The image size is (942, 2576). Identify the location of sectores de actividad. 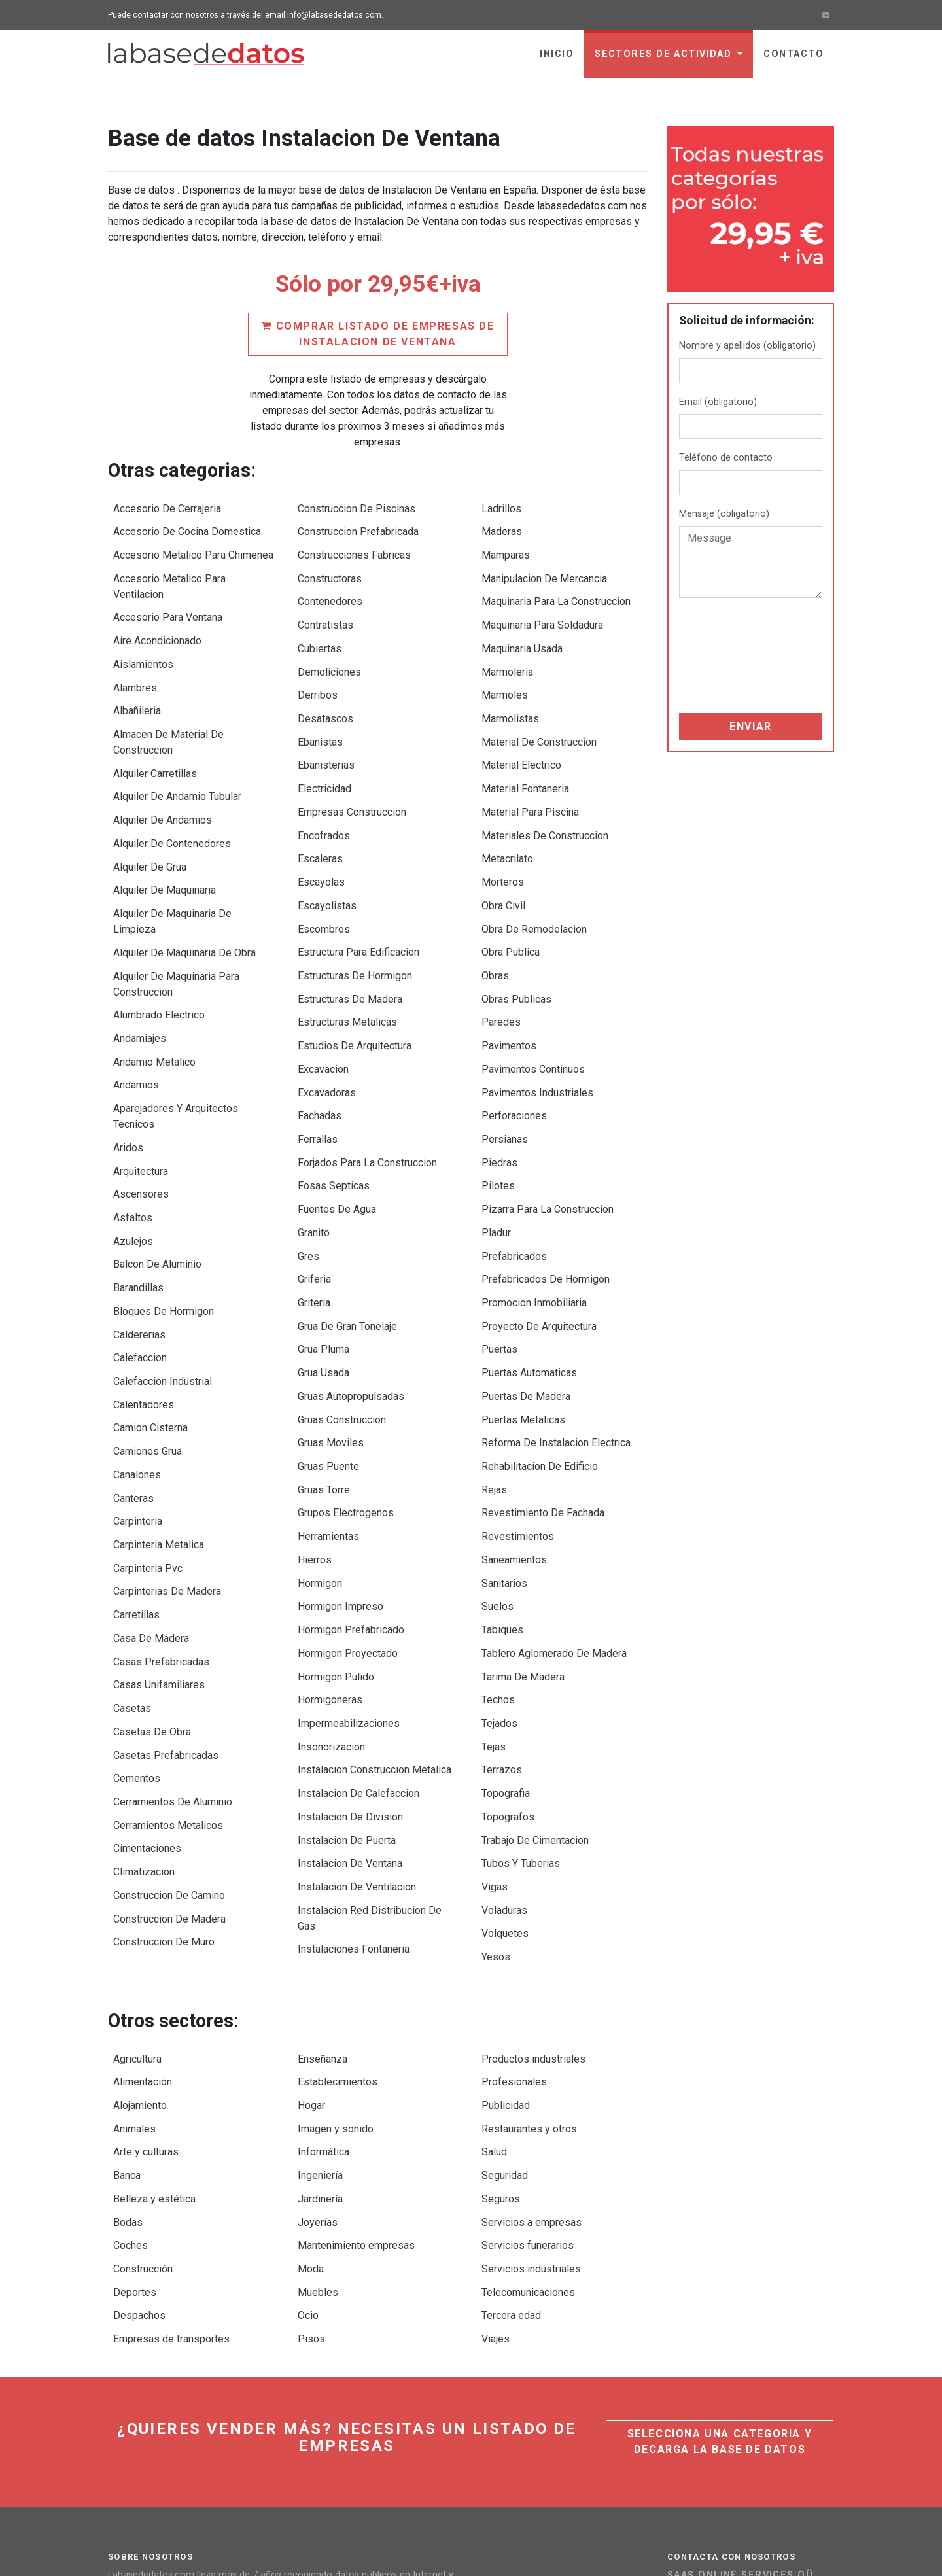
(665, 54).